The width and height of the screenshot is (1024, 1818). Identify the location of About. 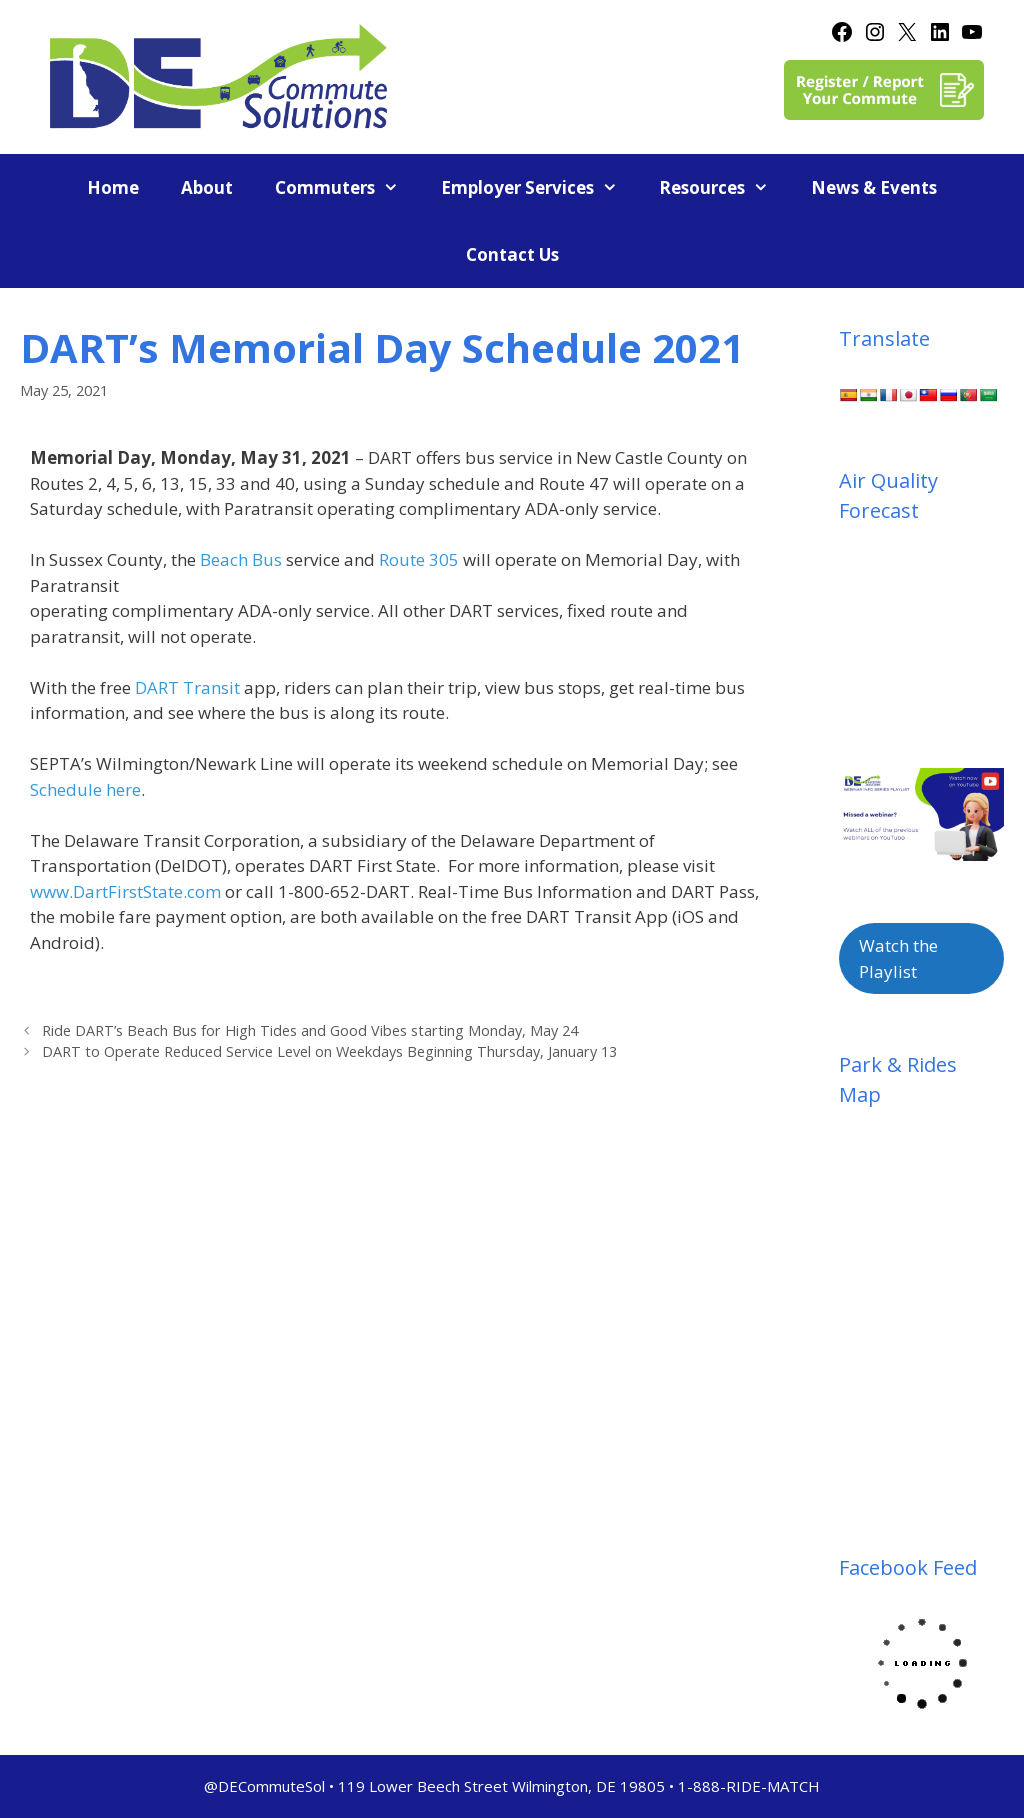
(207, 187).